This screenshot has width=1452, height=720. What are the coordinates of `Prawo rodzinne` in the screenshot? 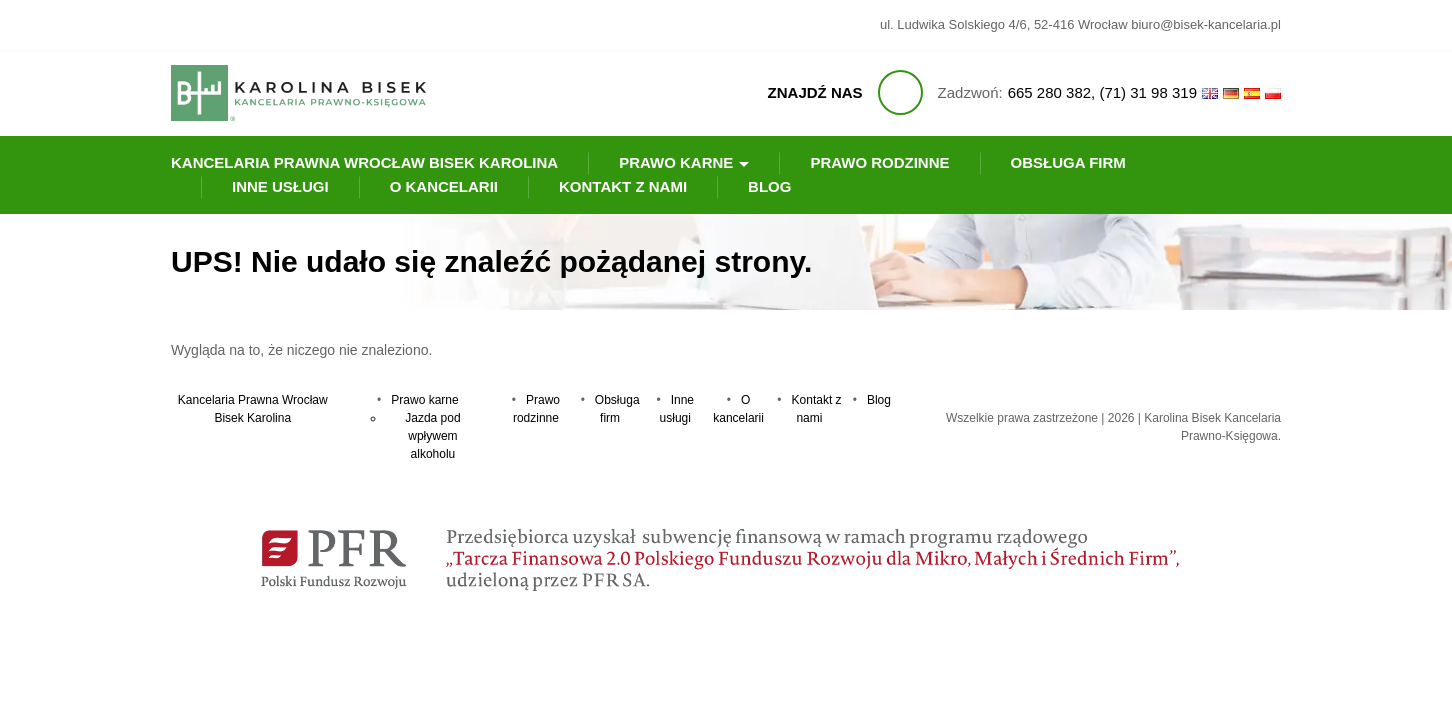 It's located at (879, 162).